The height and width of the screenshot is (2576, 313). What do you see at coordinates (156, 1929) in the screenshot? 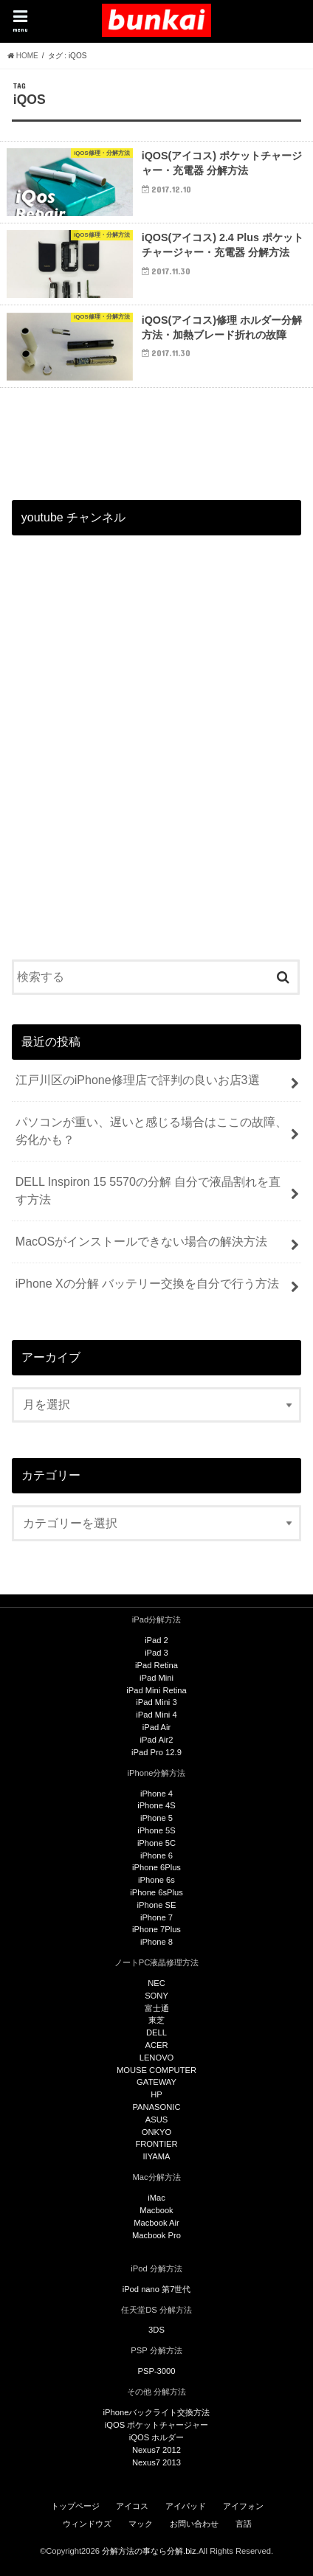
I see `iPhone 7Plus` at bounding box center [156, 1929].